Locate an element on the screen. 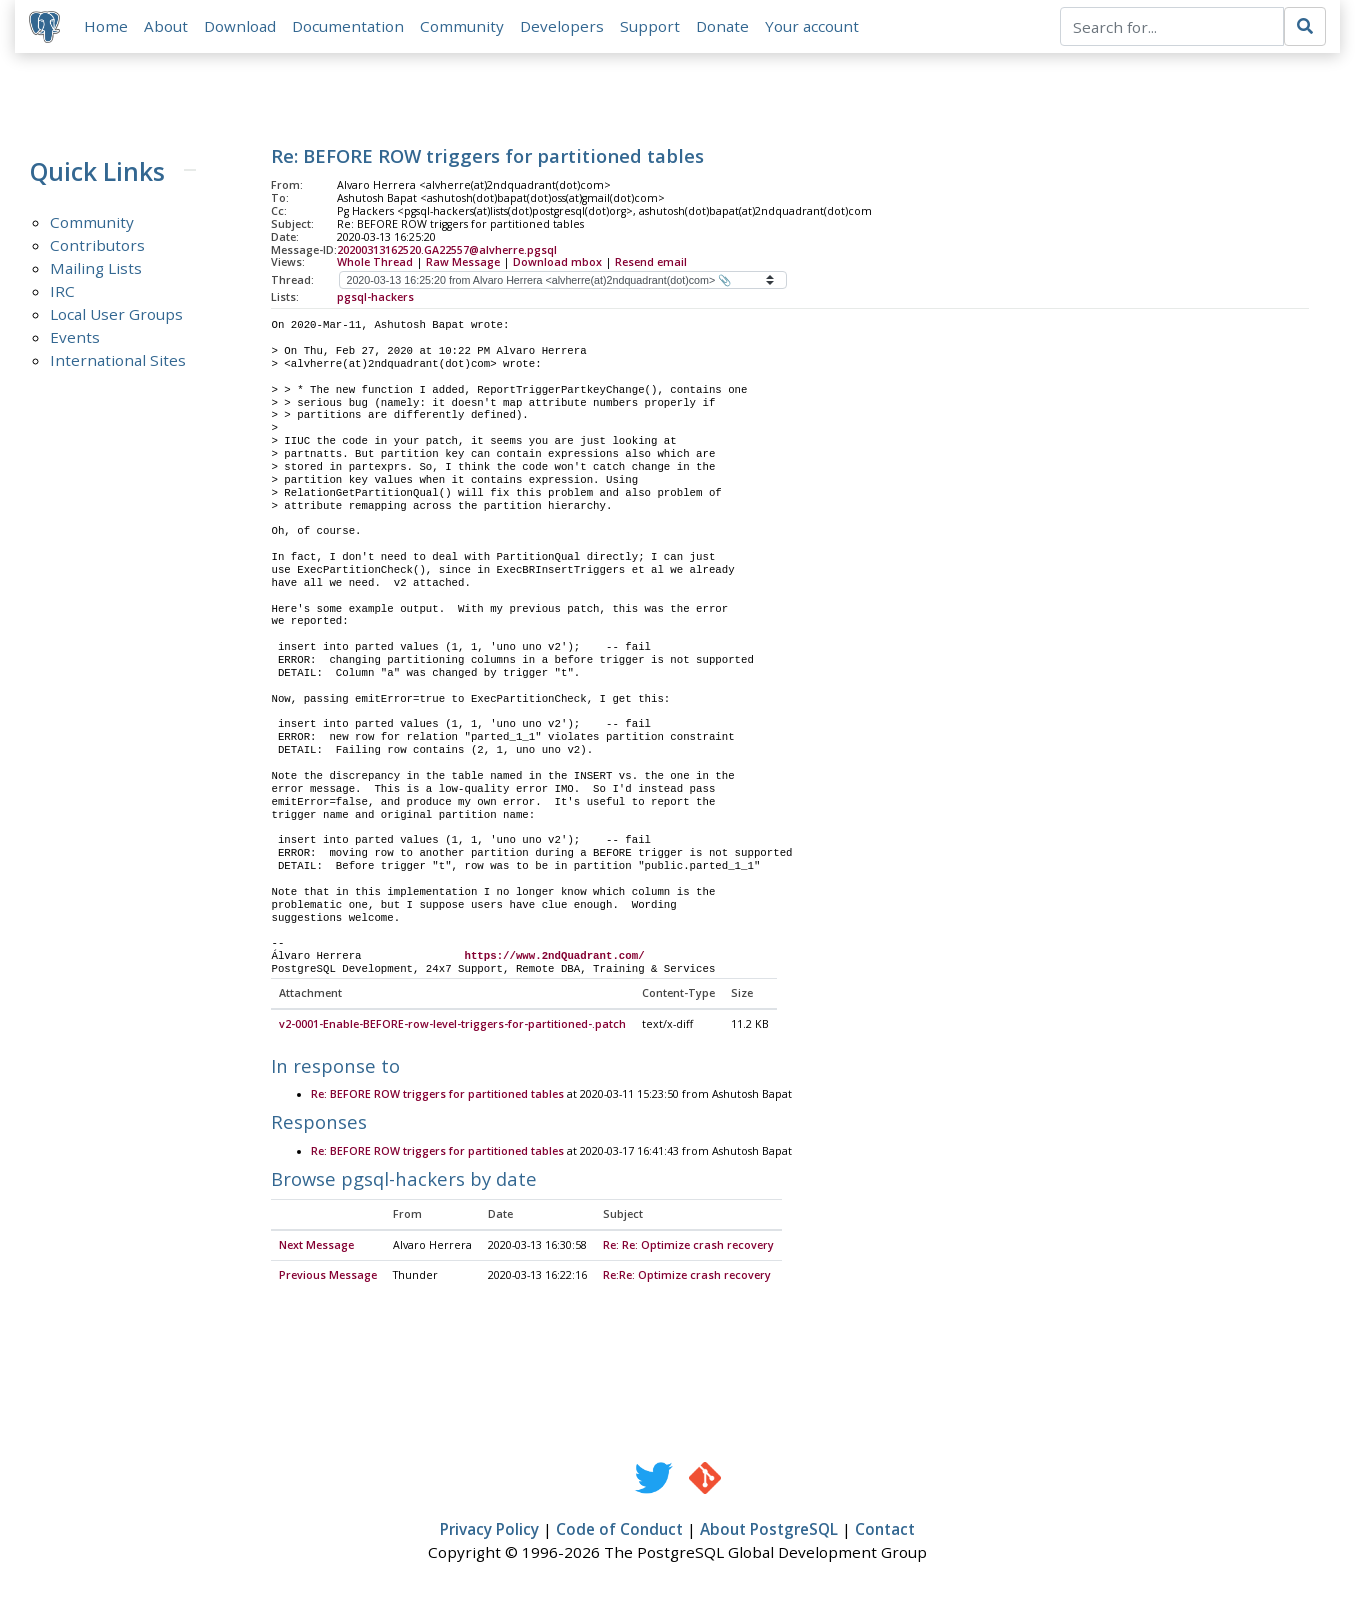 The image size is (1355, 1605). Download is located at coordinates (242, 27).